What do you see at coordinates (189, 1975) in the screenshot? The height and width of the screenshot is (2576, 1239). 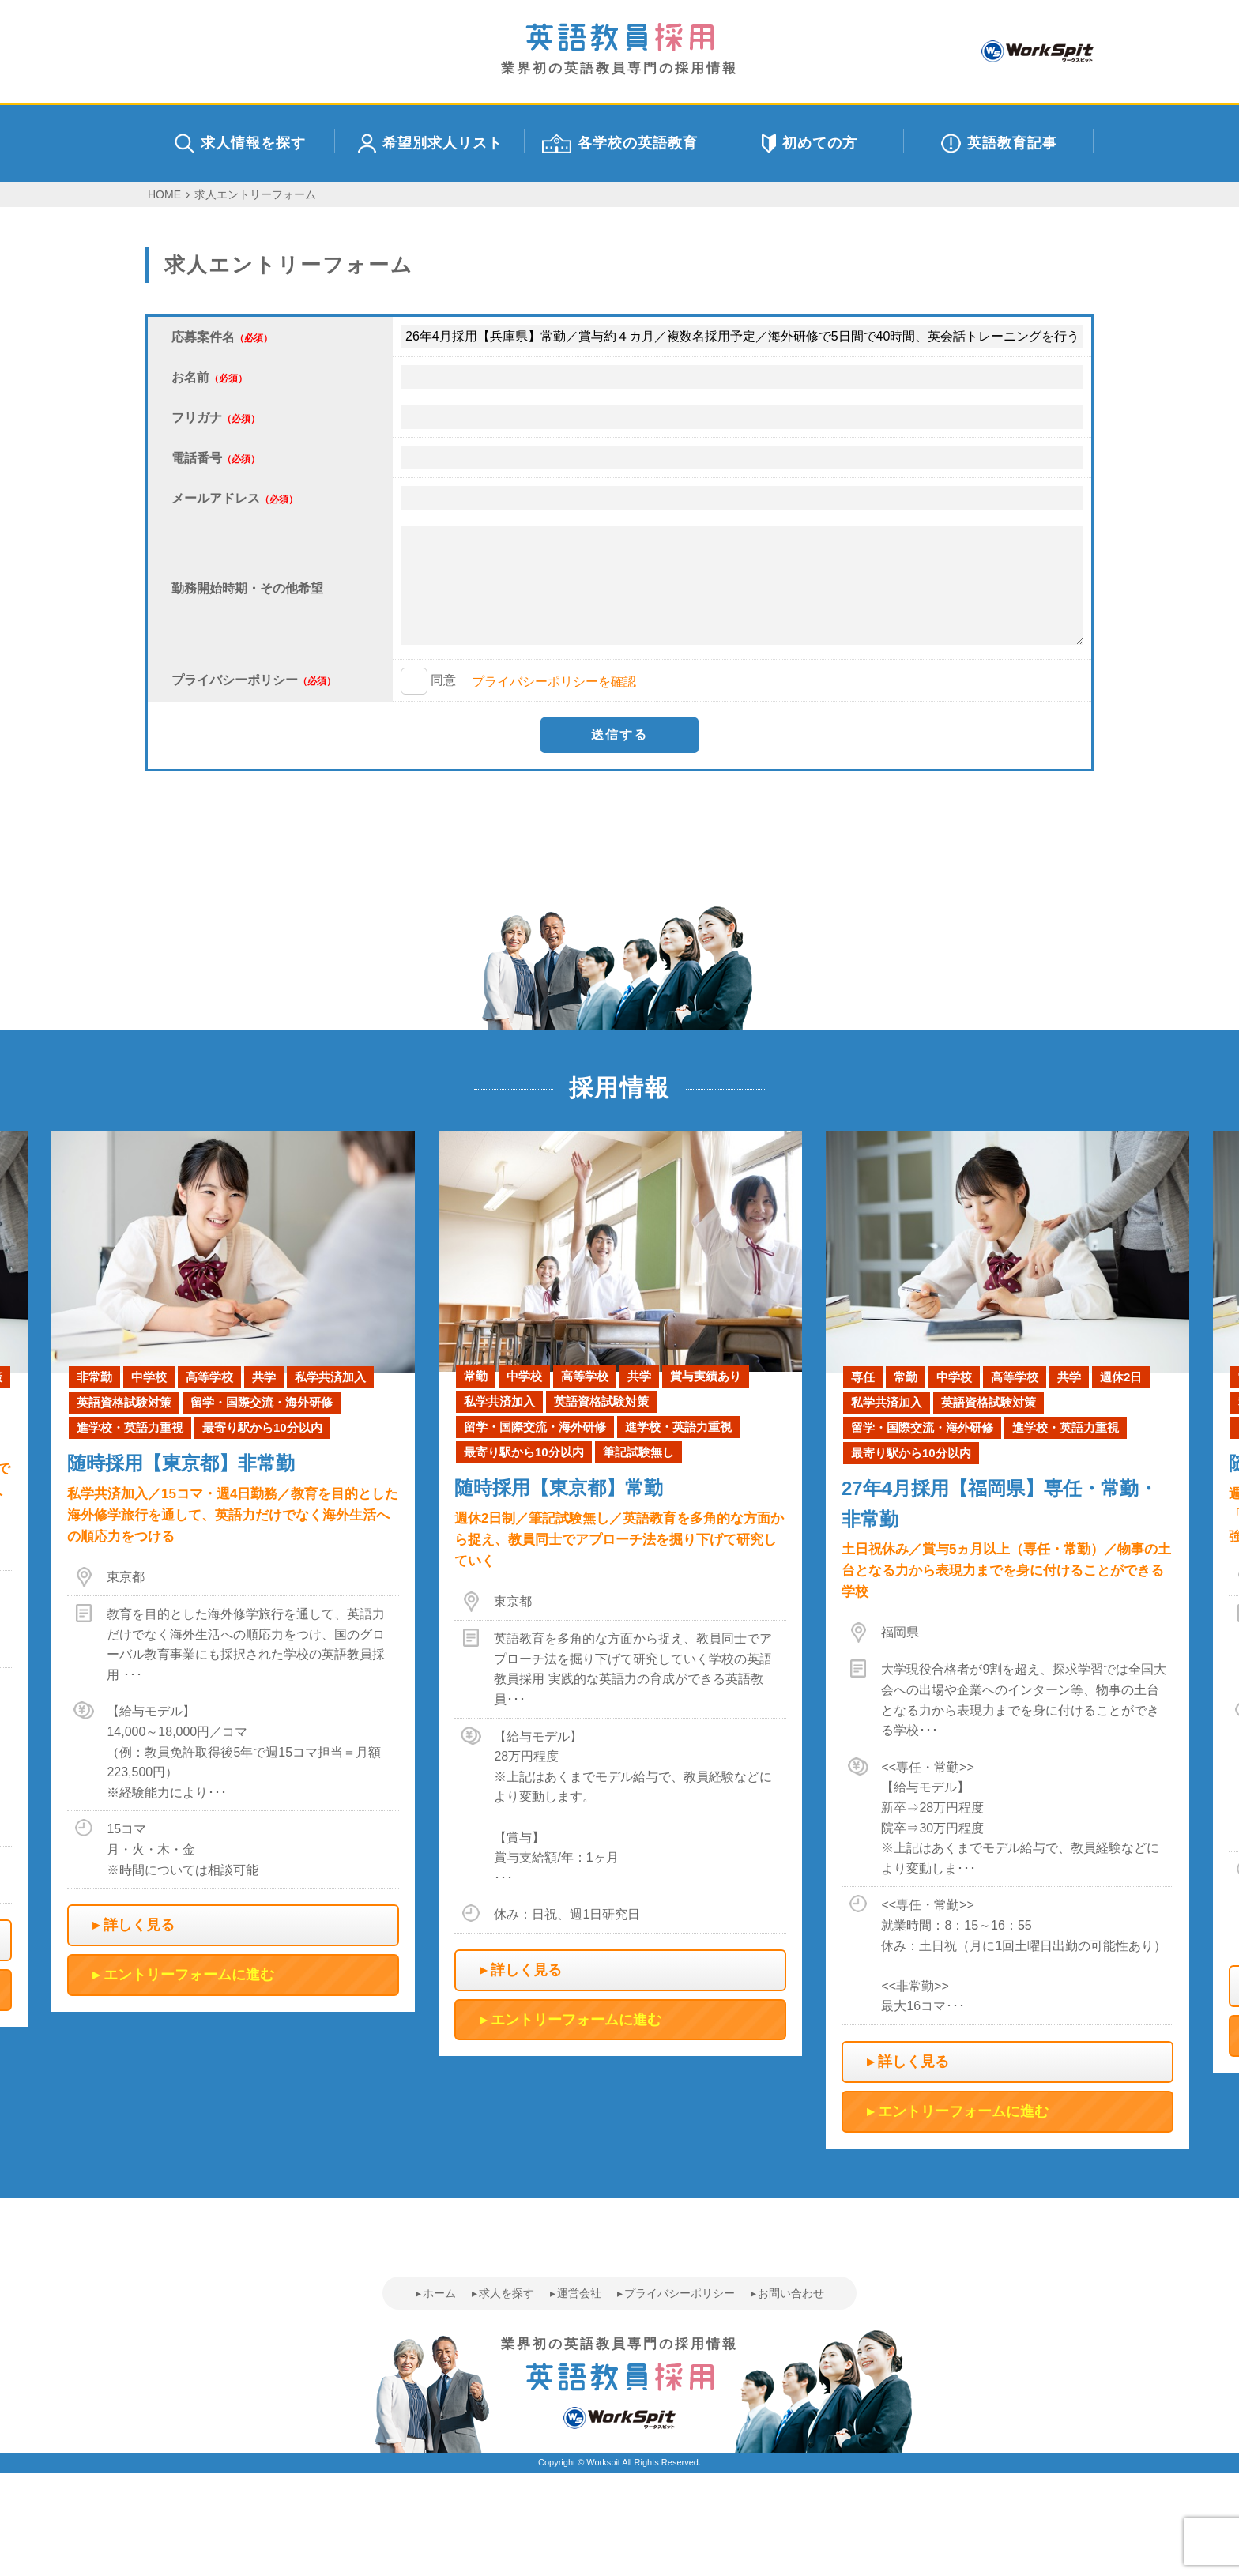 I see `エントリーフォームに進む` at bounding box center [189, 1975].